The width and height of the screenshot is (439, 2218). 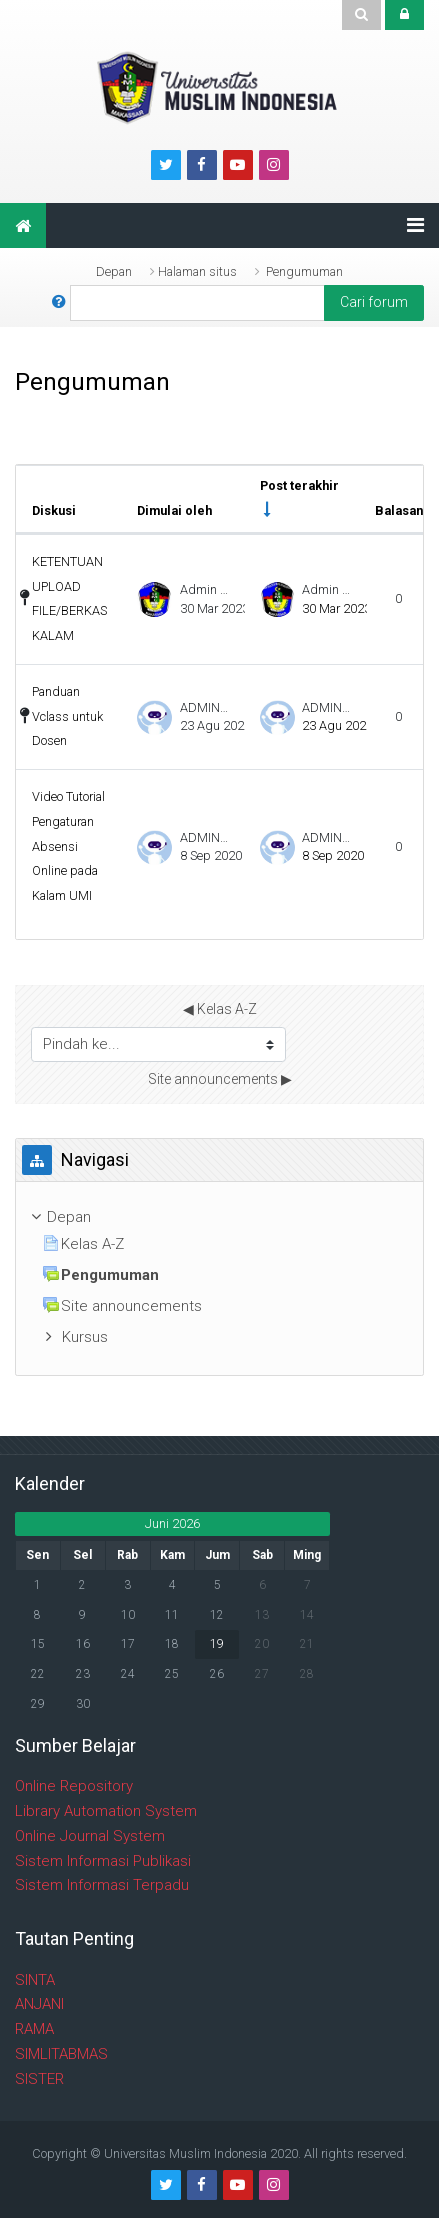 What do you see at coordinates (39, 2004) in the screenshot?
I see `ANJANI` at bounding box center [39, 2004].